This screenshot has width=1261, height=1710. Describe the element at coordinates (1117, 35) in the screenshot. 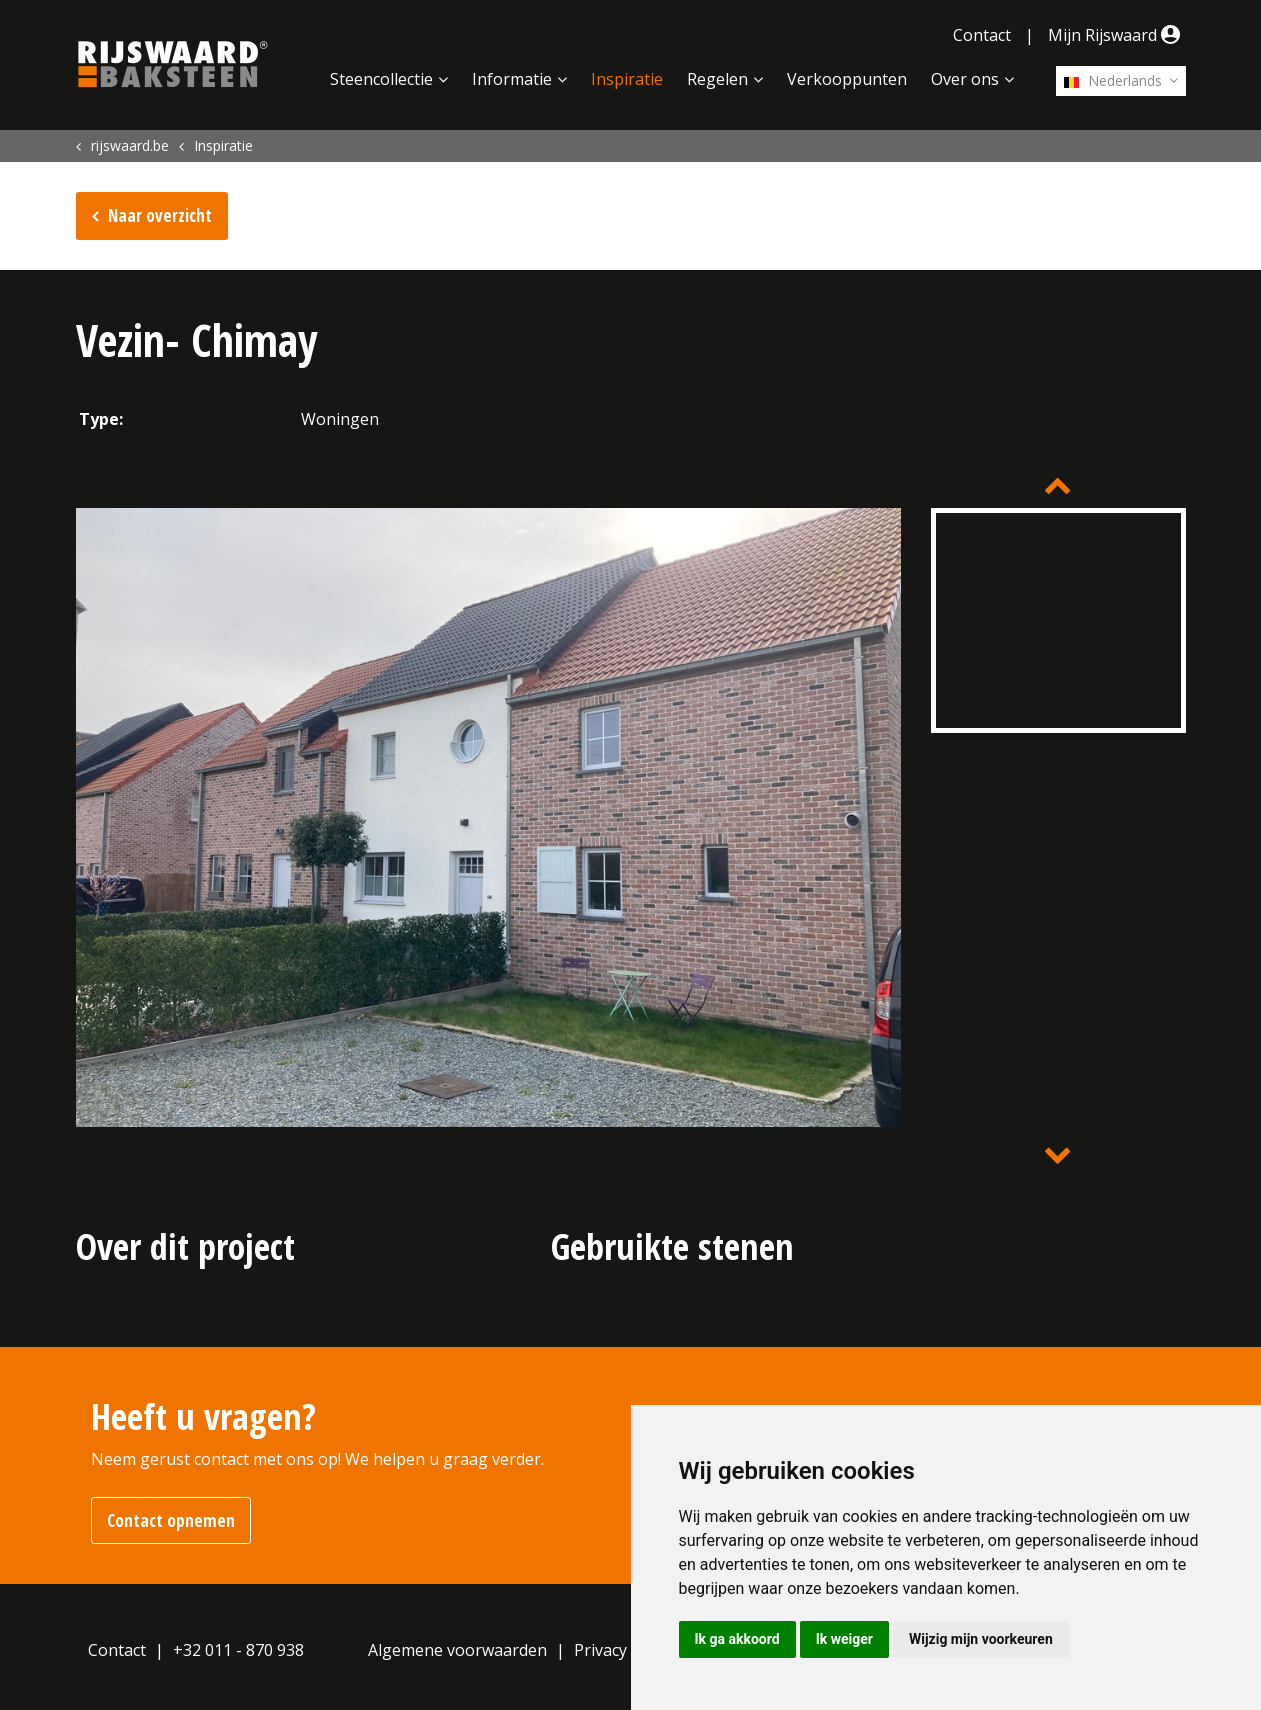

I see `Mijn Rijswaard` at that location.